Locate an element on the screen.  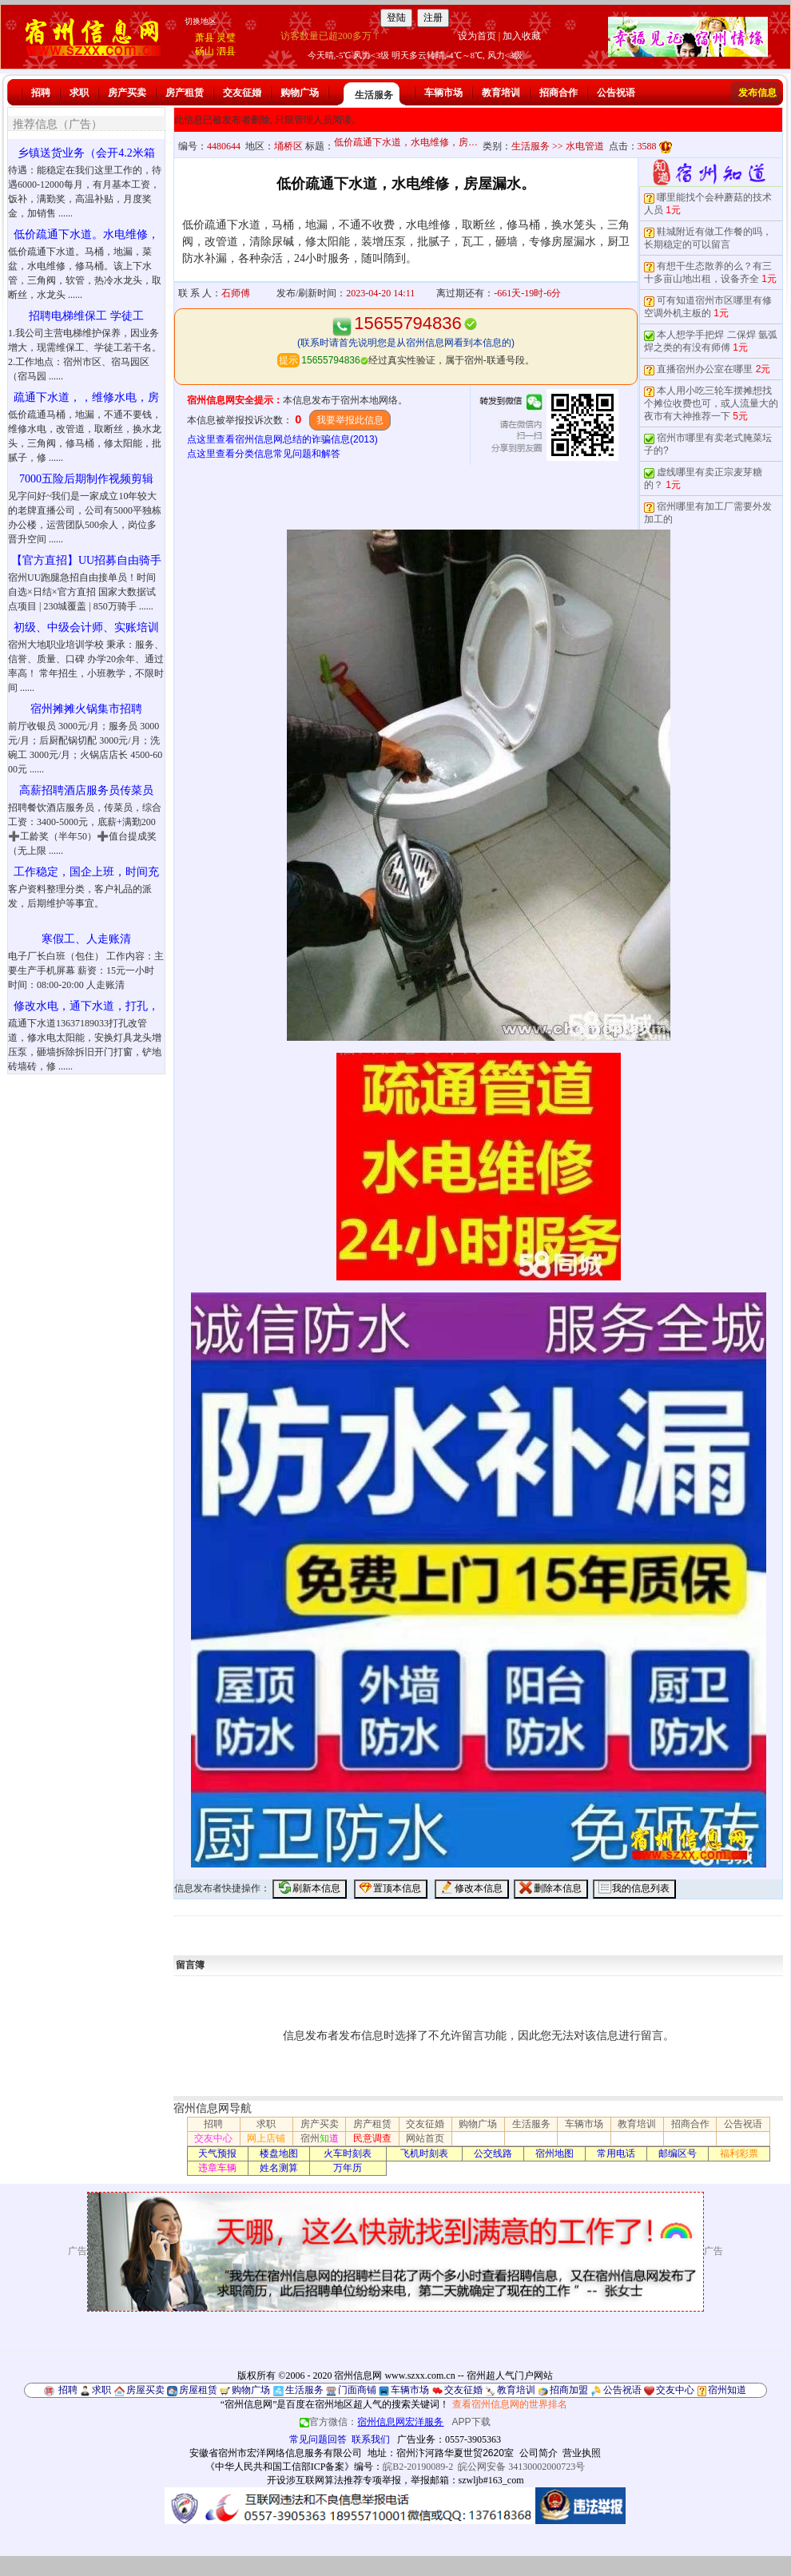
飞机时刻表 is located at coordinates (424, 2153).